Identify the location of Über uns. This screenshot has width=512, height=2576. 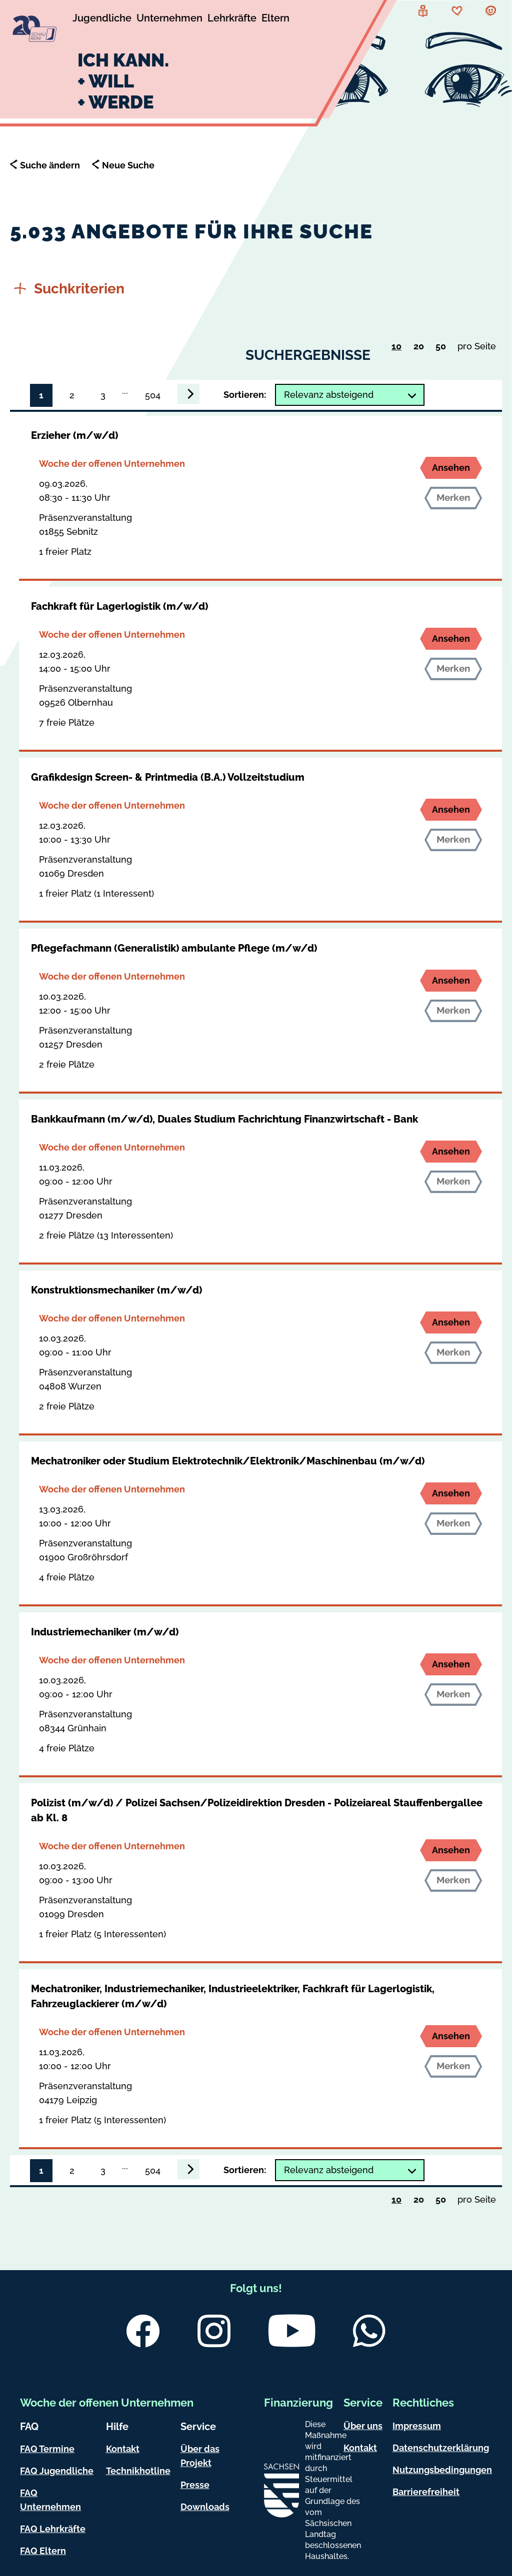
(363, 2426).